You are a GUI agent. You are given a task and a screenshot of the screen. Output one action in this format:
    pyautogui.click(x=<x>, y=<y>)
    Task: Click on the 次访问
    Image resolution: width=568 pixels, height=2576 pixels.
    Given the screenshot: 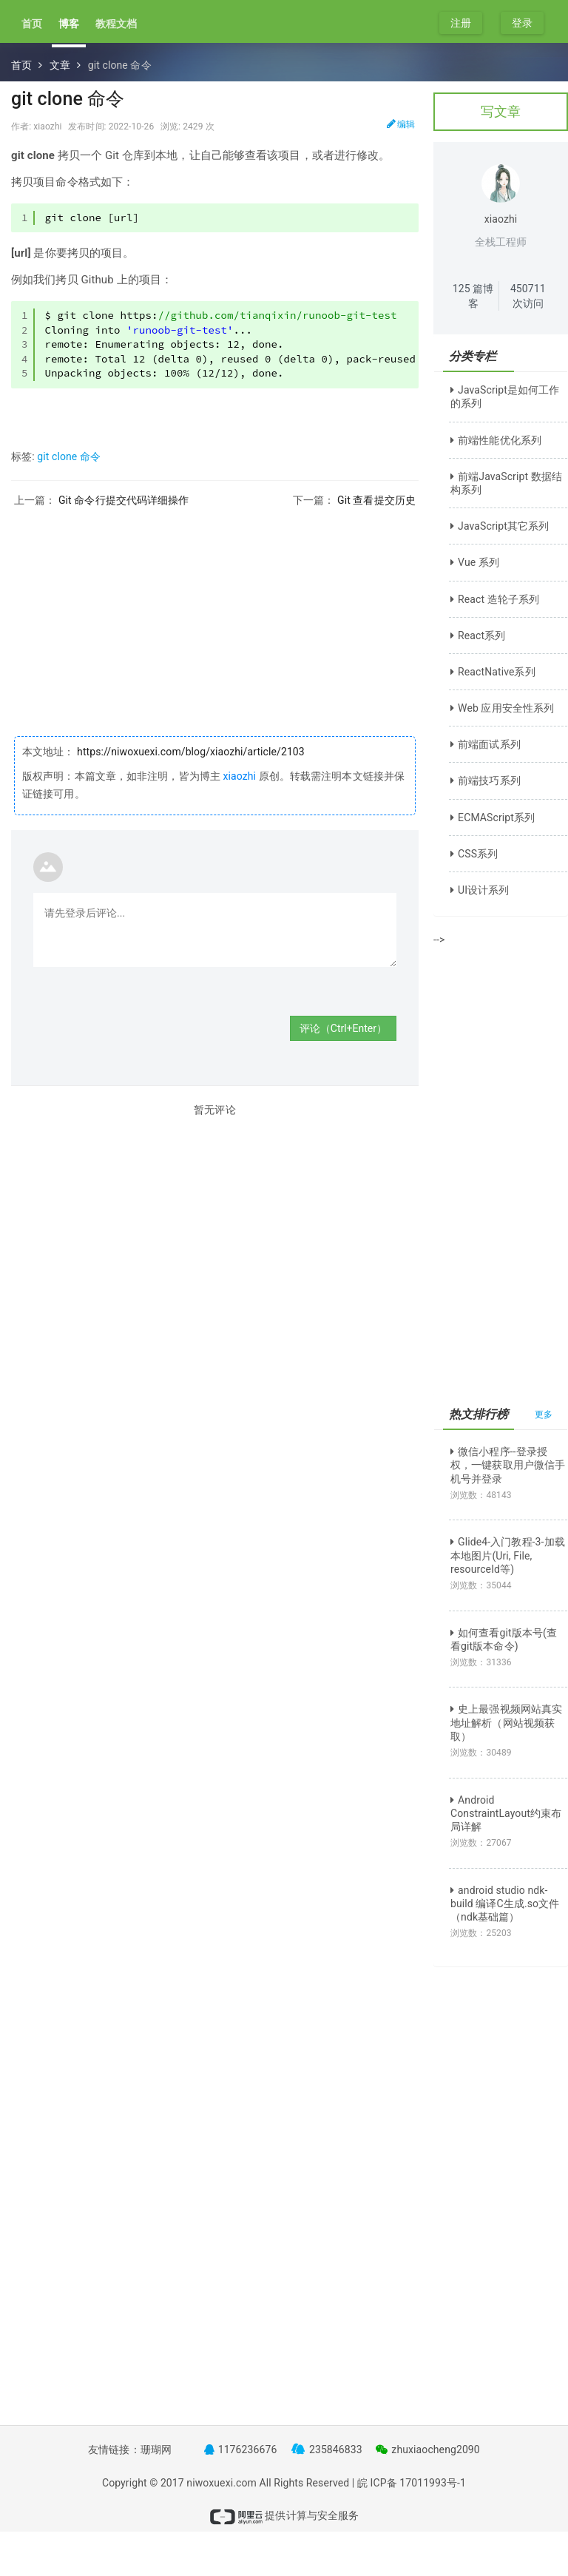 What is the action you would take?
    pyautogui.click(x=528, y=296)
    